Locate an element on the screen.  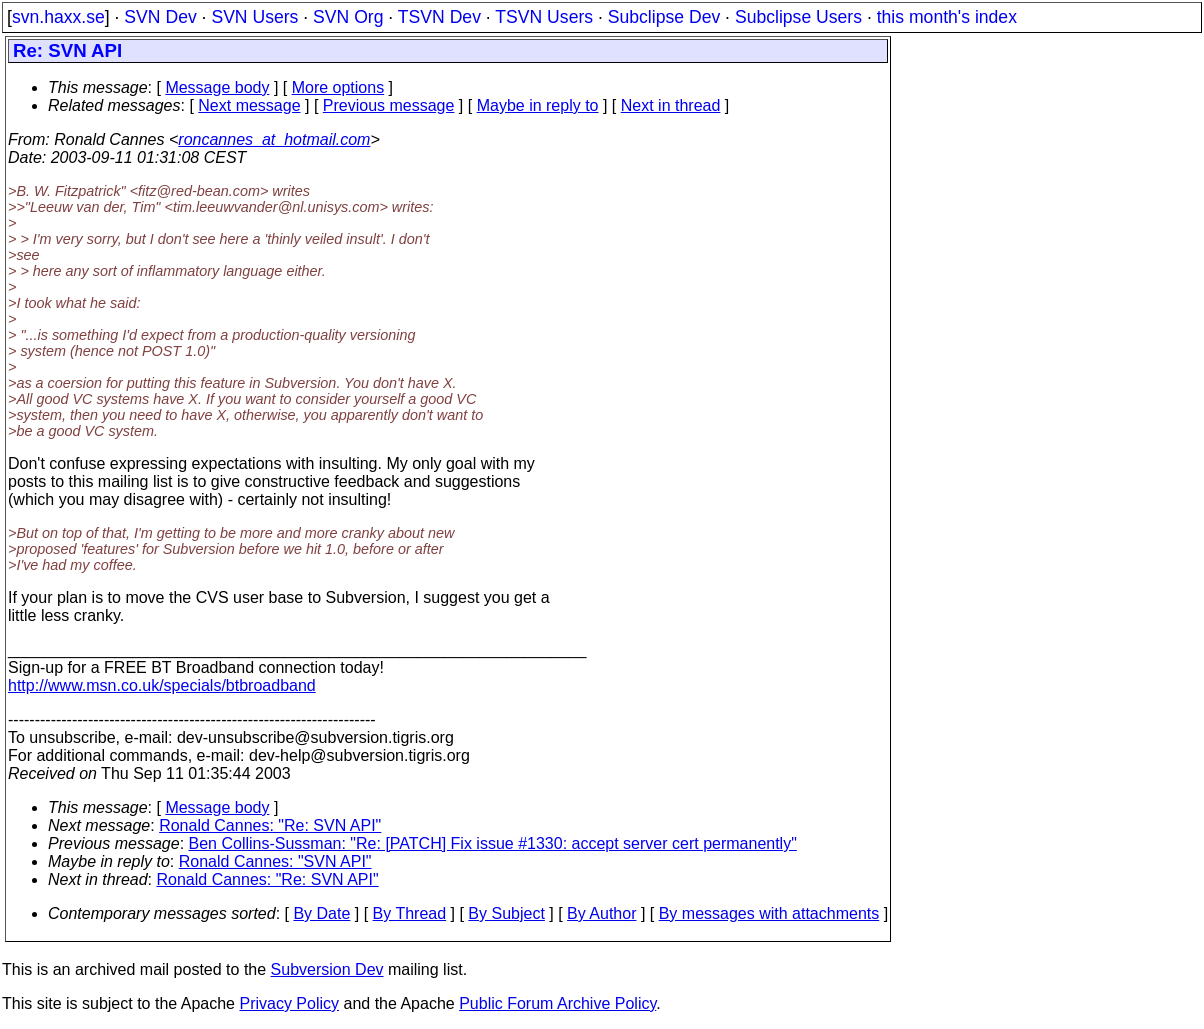
Public Forum Archive Policy is located at coordinates (557, 1003).